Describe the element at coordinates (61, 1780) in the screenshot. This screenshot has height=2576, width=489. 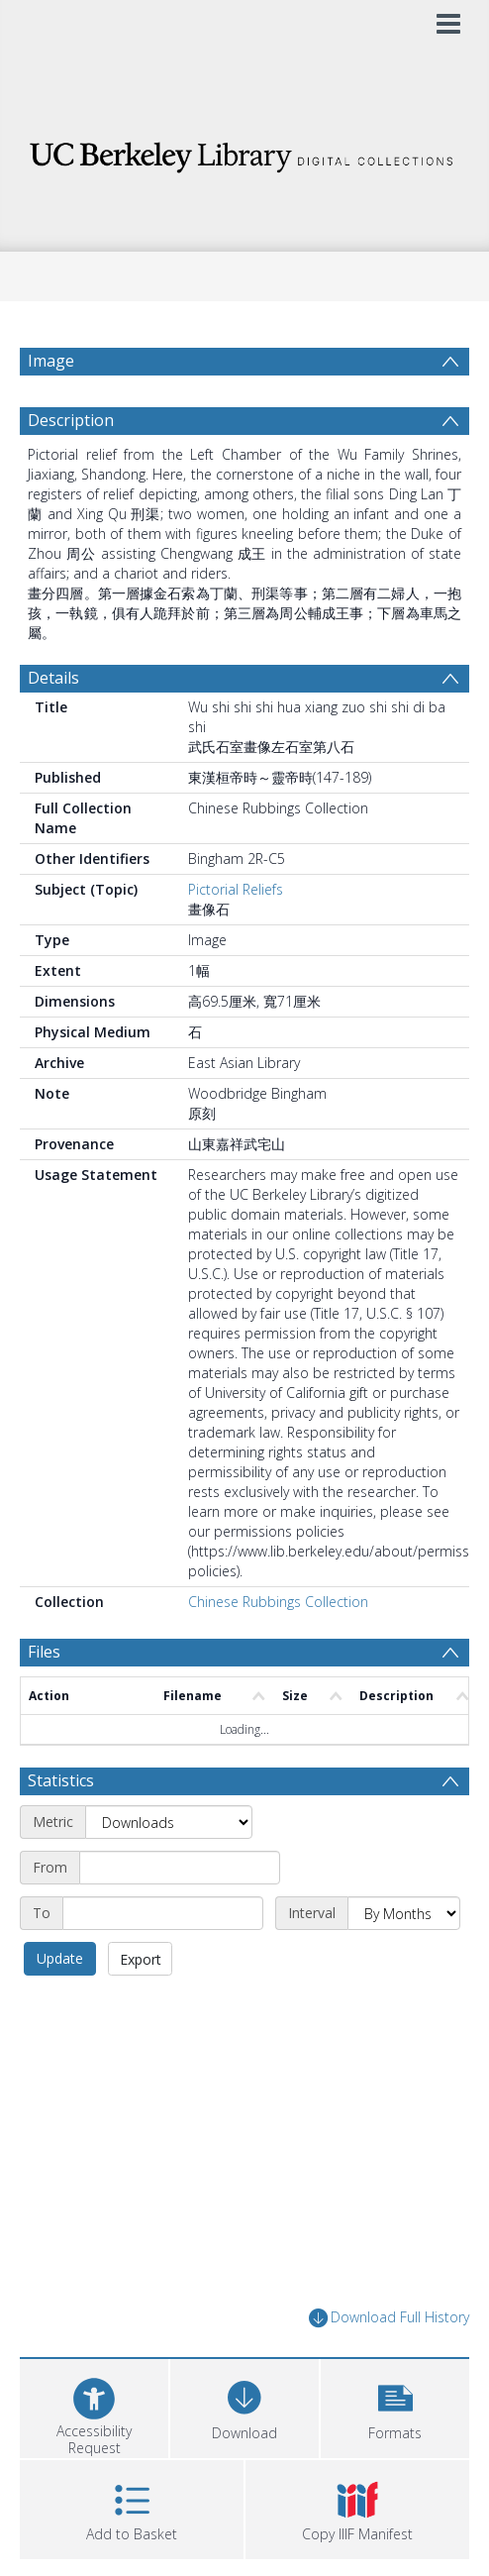
I see `Statistics` at that location.